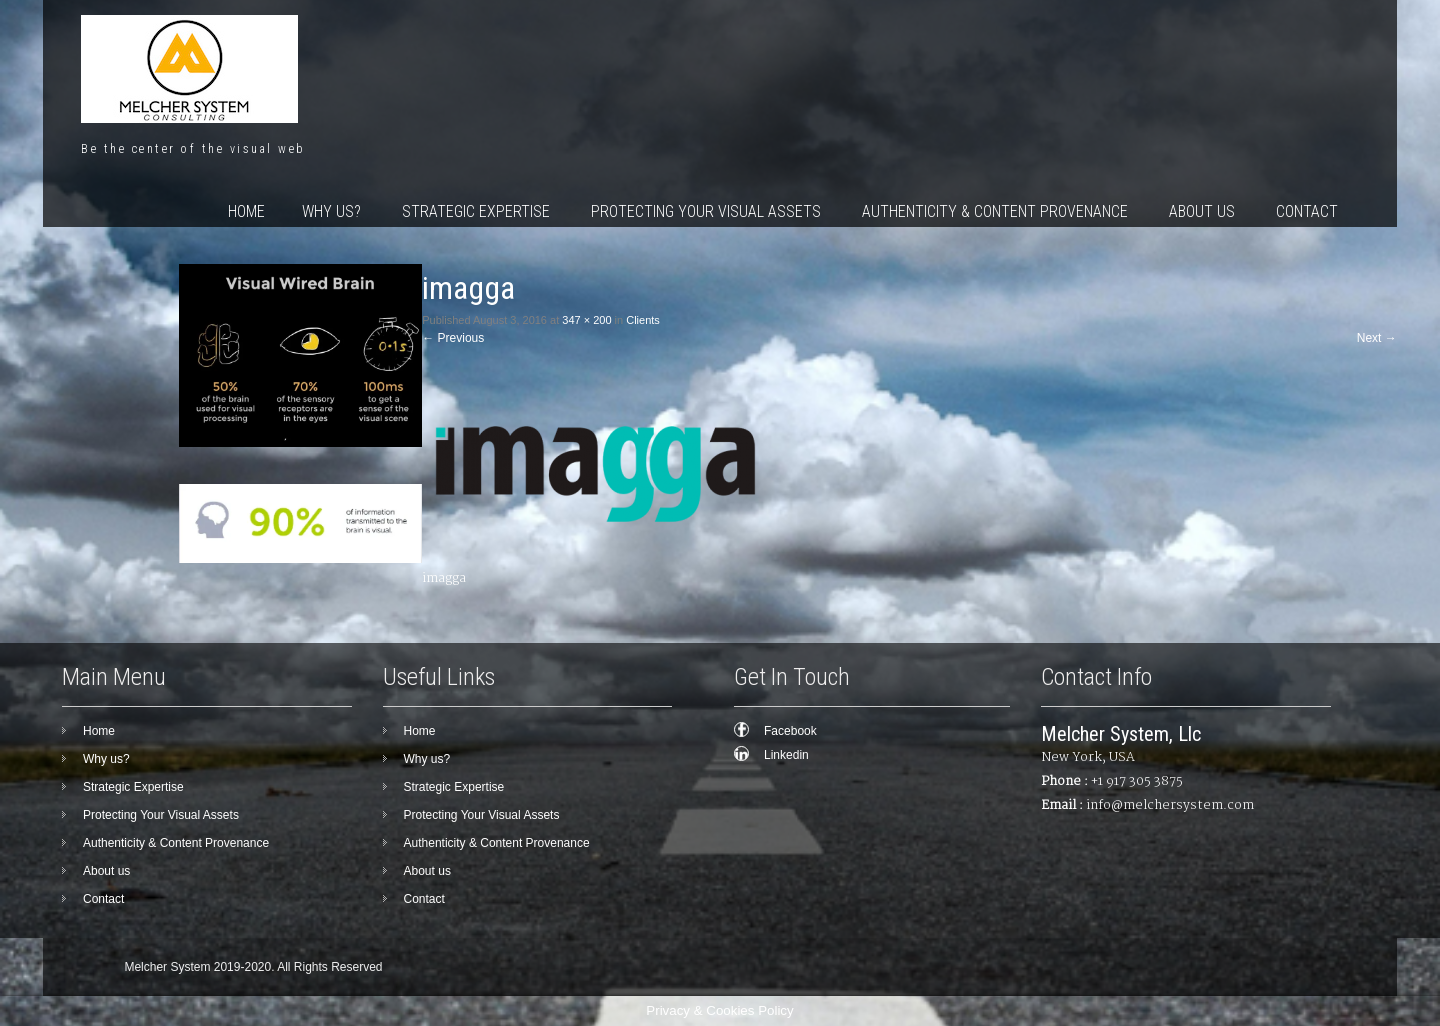 This screenshot has width=1440, height=1026. I want to click on Clients, so click(643, 320).